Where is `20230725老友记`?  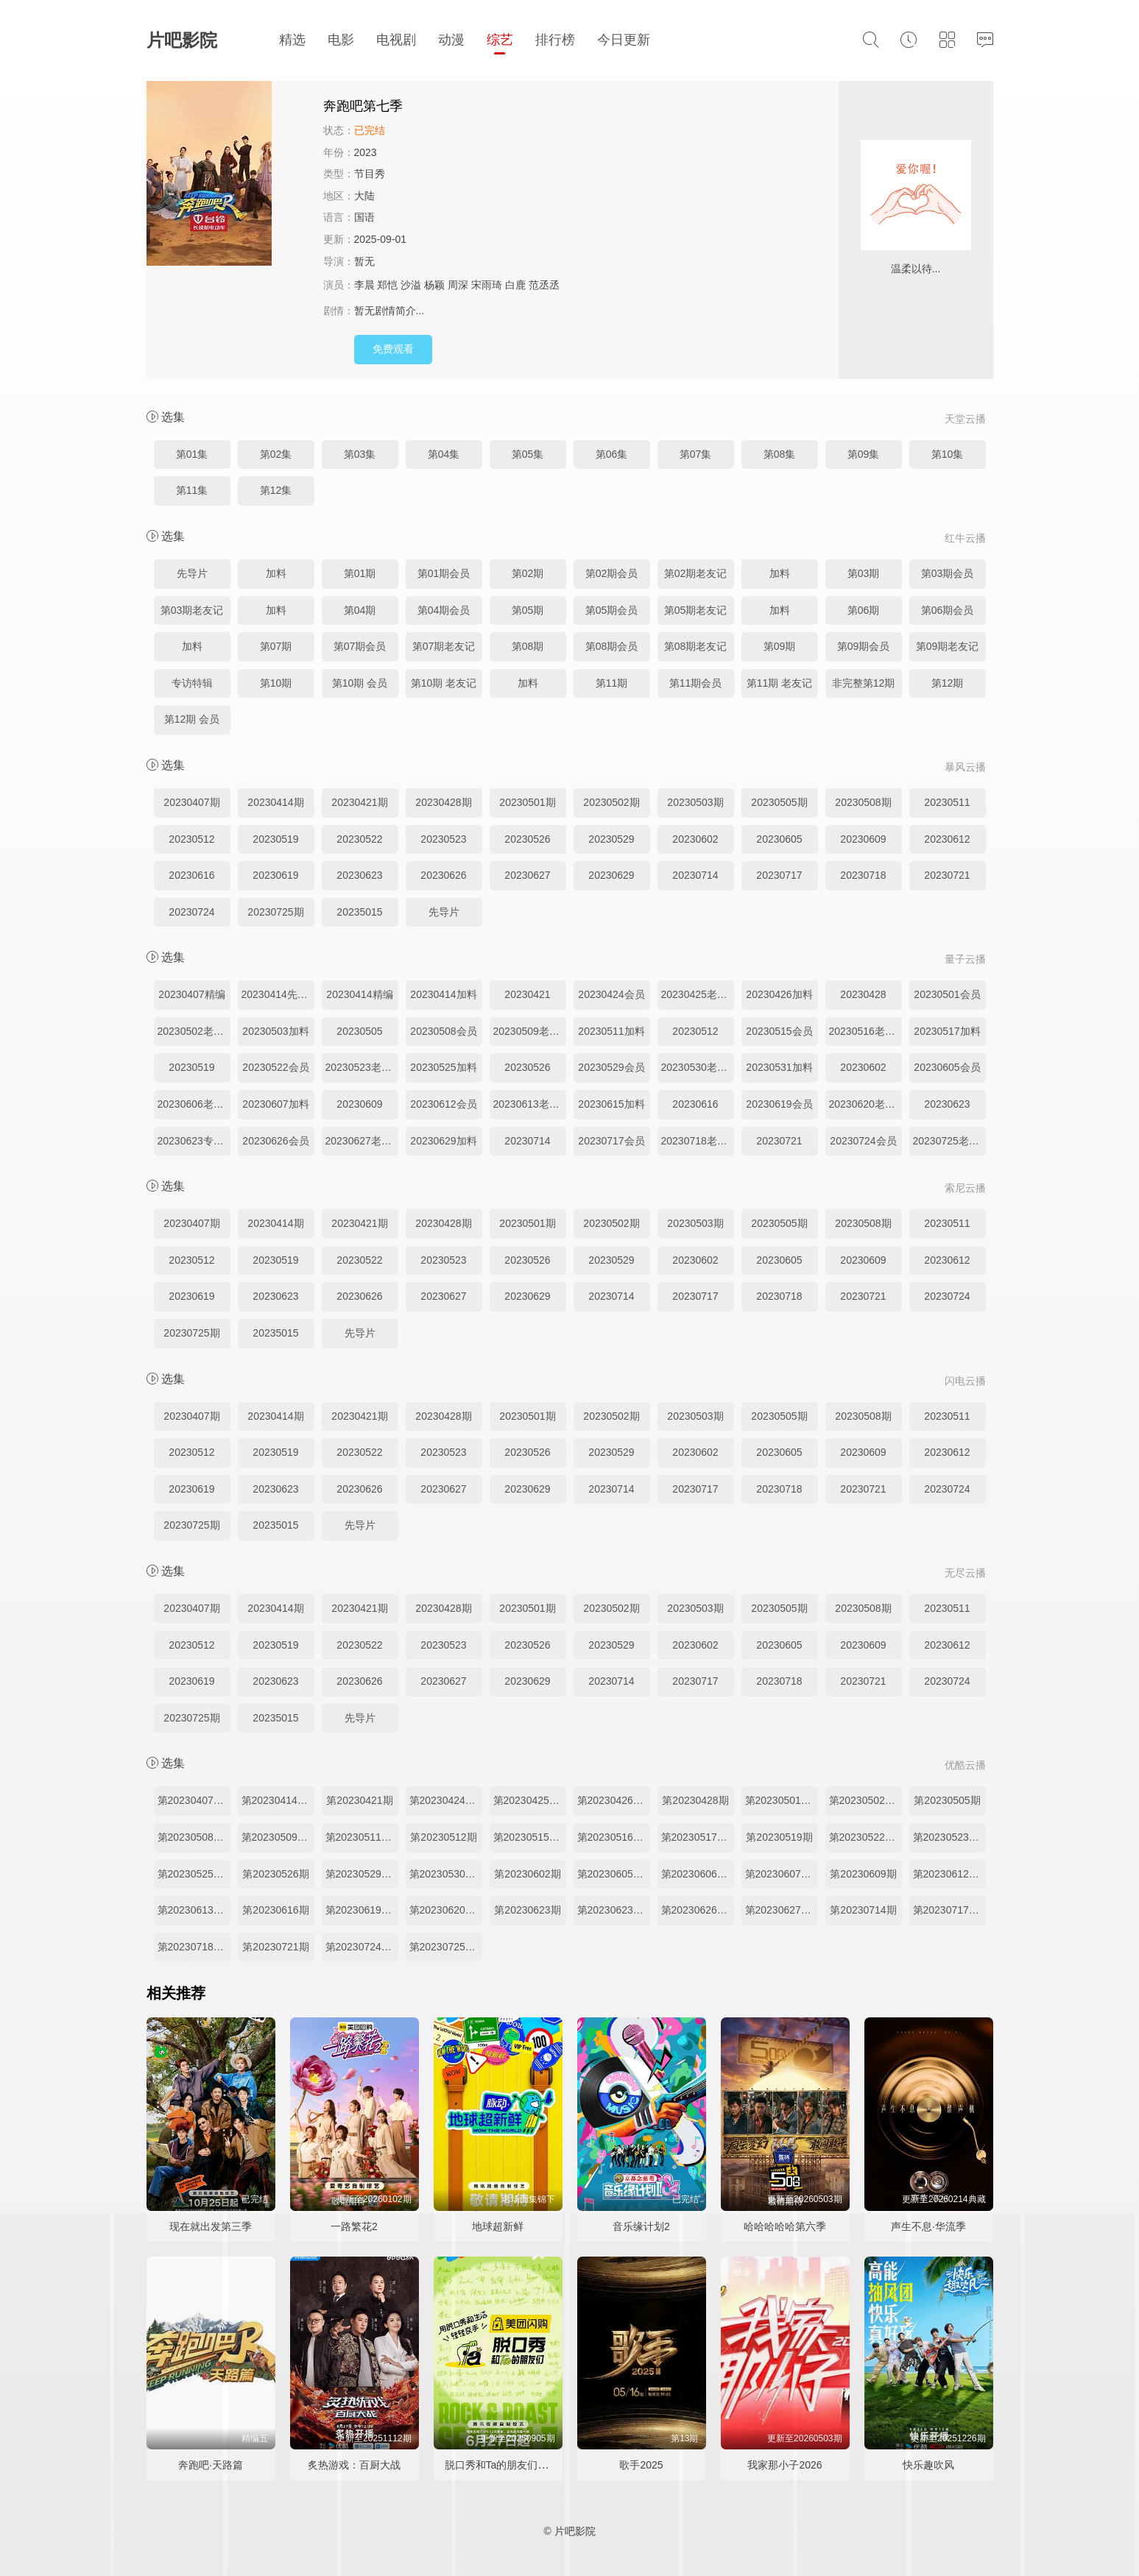
20230725老友记 is located at coordinates (949, 1141).